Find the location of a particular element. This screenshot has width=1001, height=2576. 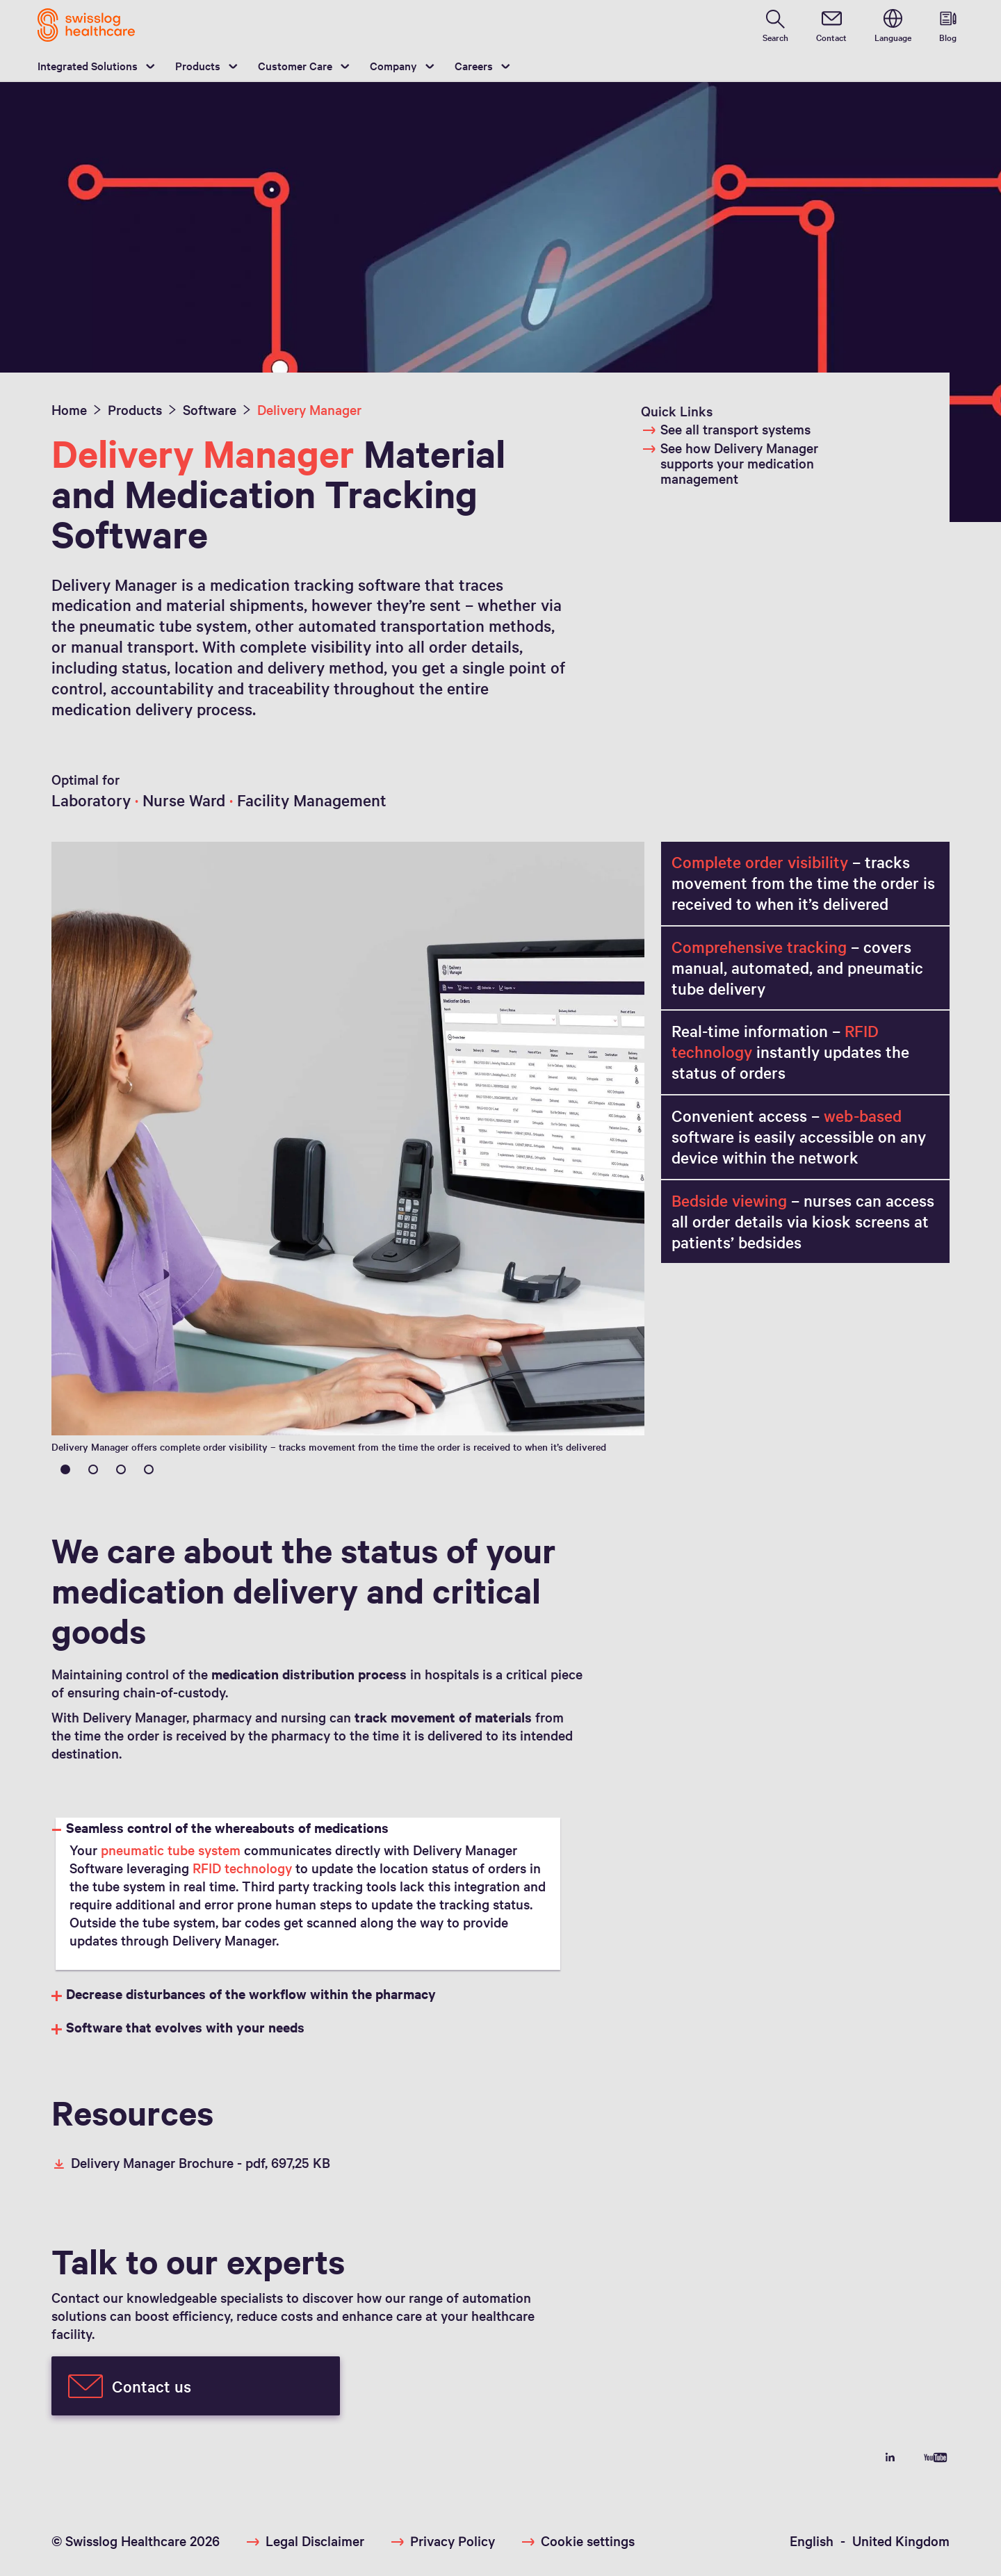

[search page] is located at coordinates (775, 25).